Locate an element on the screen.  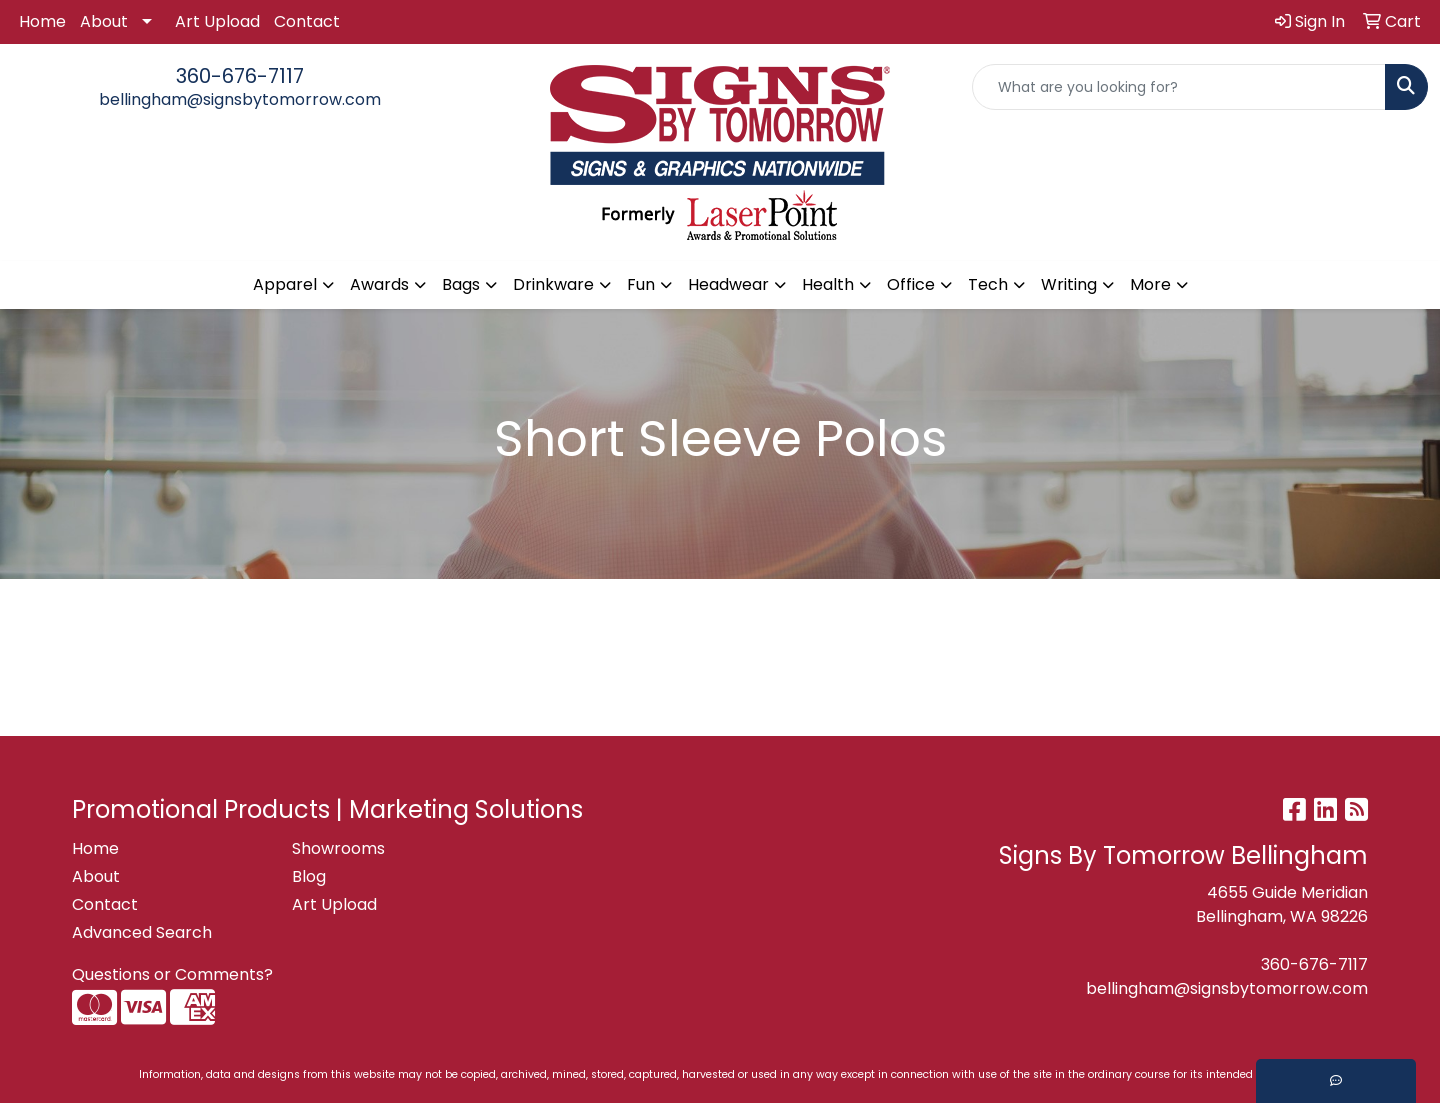
Bags [button] is located at coordinates (461, 284).